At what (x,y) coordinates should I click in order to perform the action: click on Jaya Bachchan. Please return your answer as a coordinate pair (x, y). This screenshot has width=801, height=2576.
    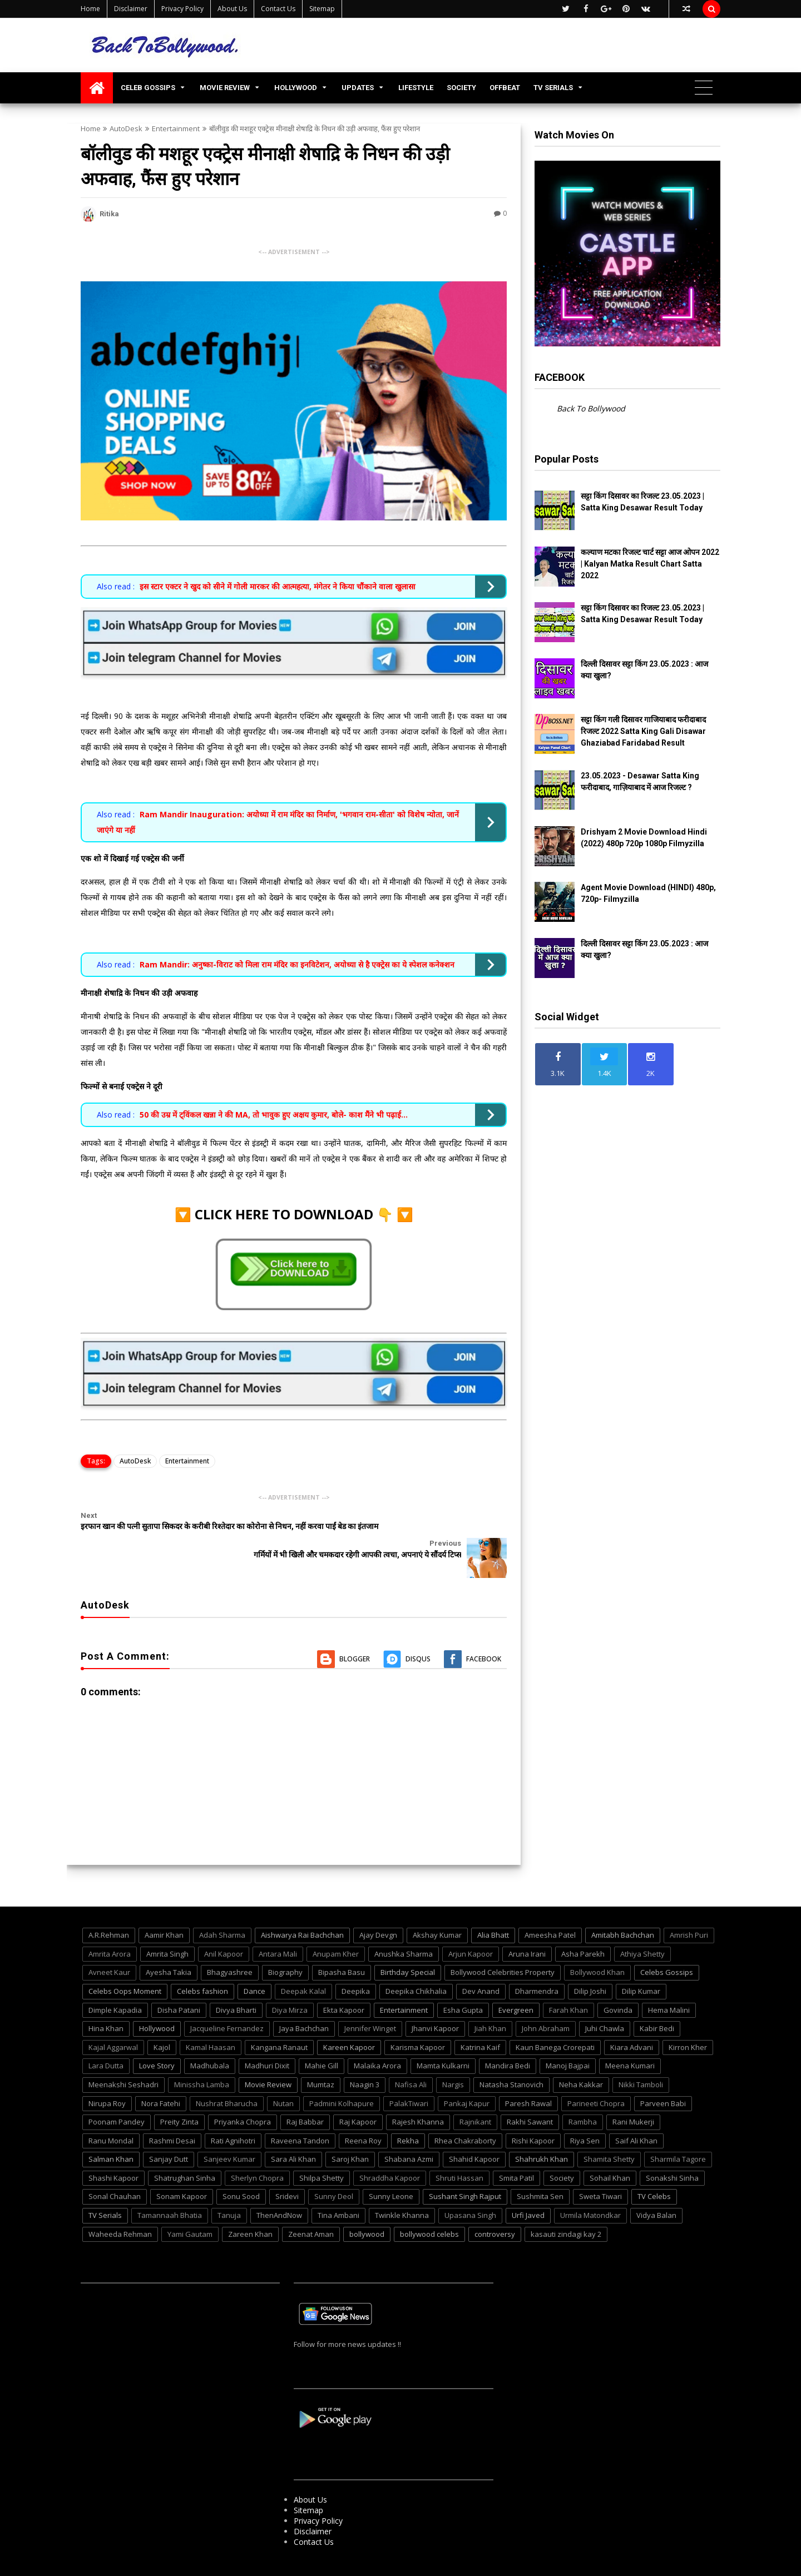
    Looking at the image, I should click on (304, 2001).